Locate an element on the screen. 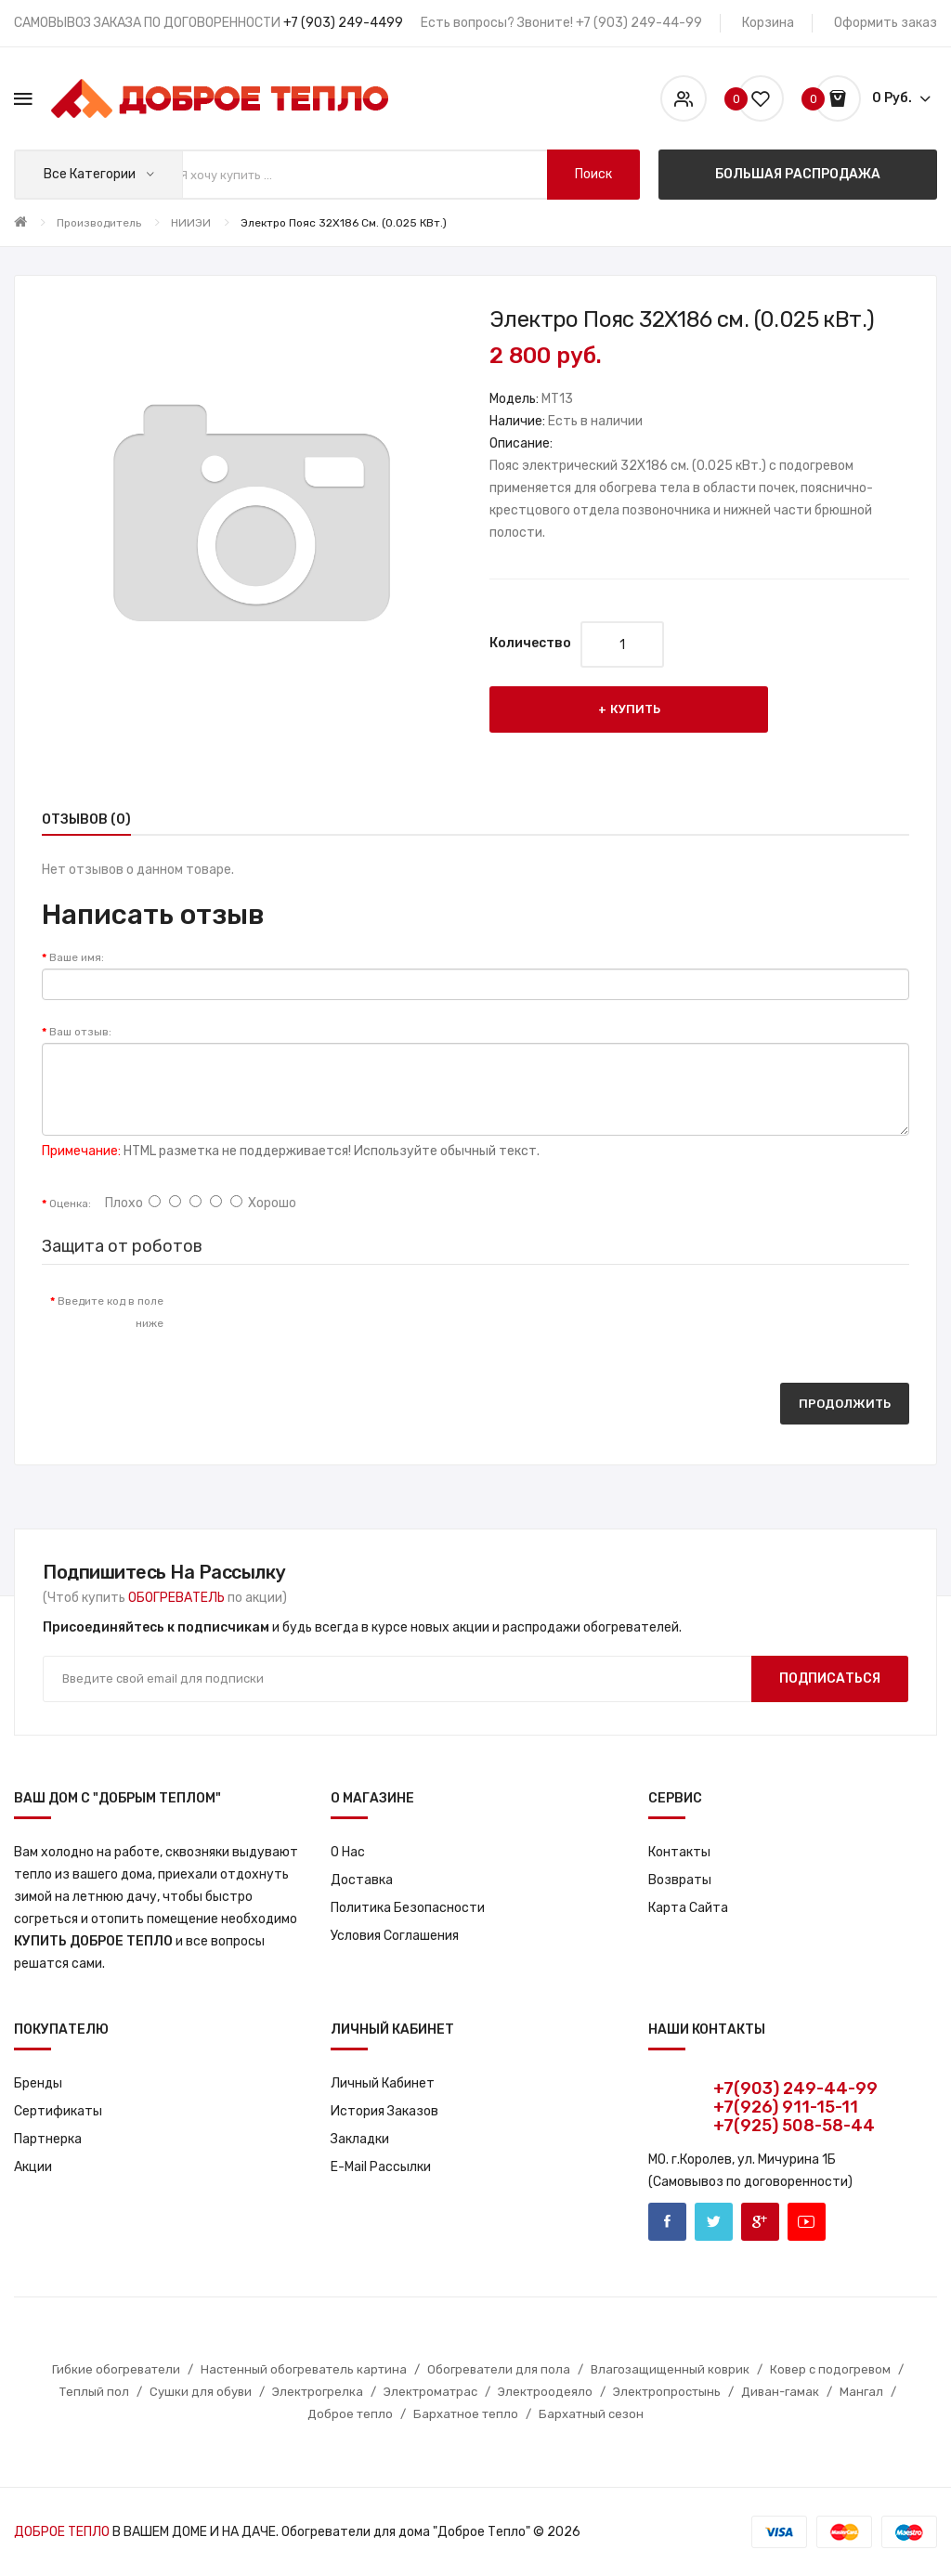 The image size is (951, 2576). Карта сайта is located at coordinates (688, 1908).